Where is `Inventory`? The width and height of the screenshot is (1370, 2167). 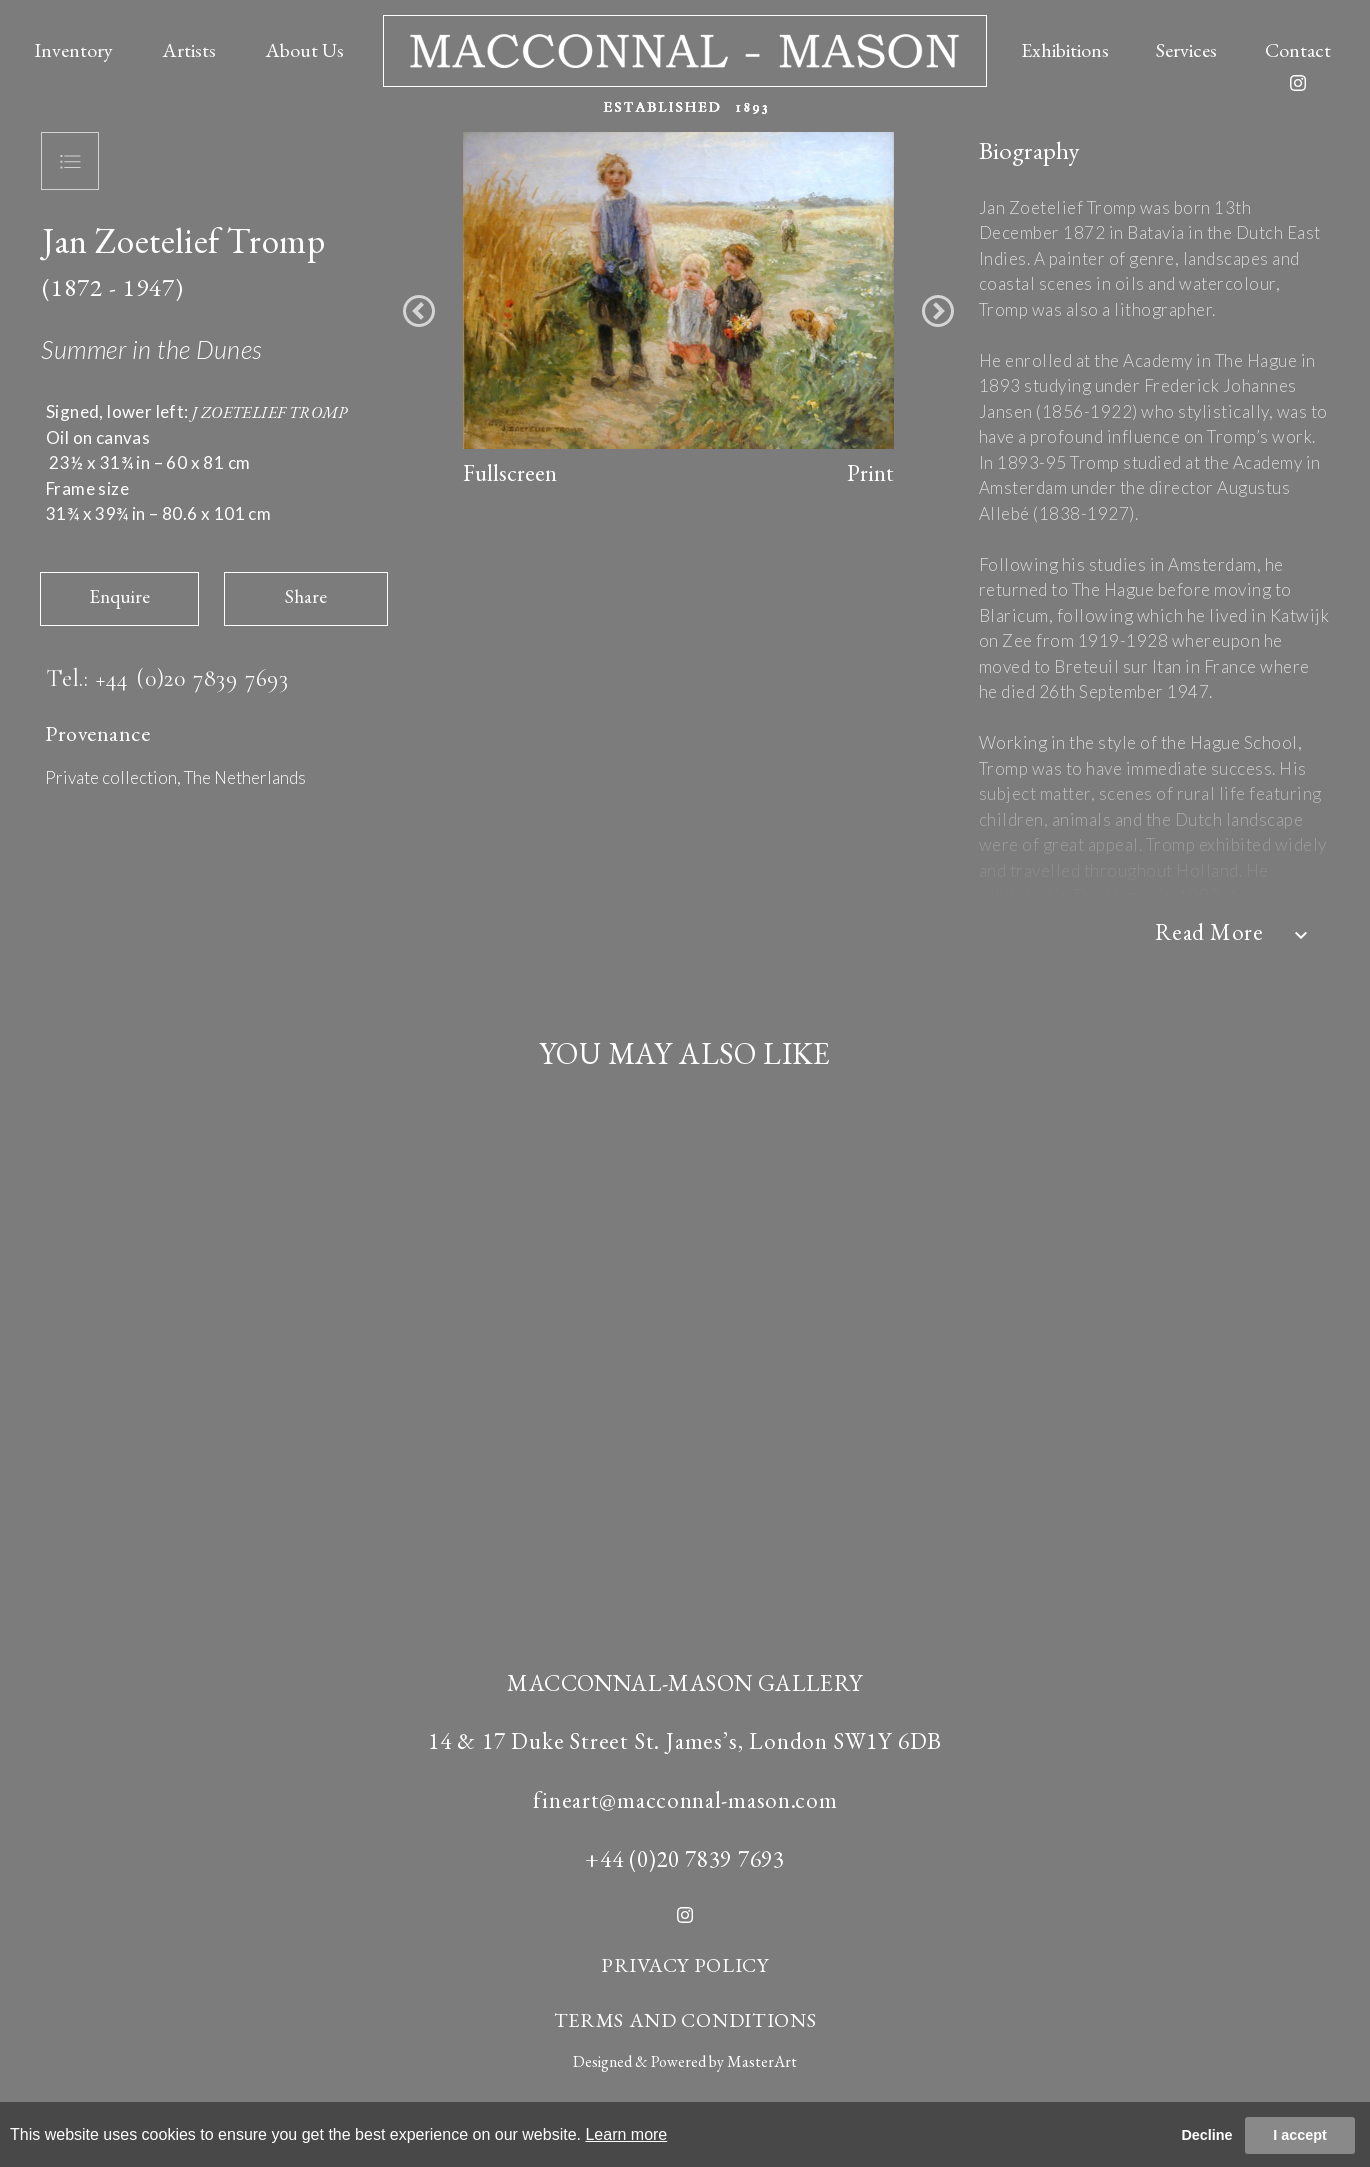
Inventory is located at coordinates (73, 50).